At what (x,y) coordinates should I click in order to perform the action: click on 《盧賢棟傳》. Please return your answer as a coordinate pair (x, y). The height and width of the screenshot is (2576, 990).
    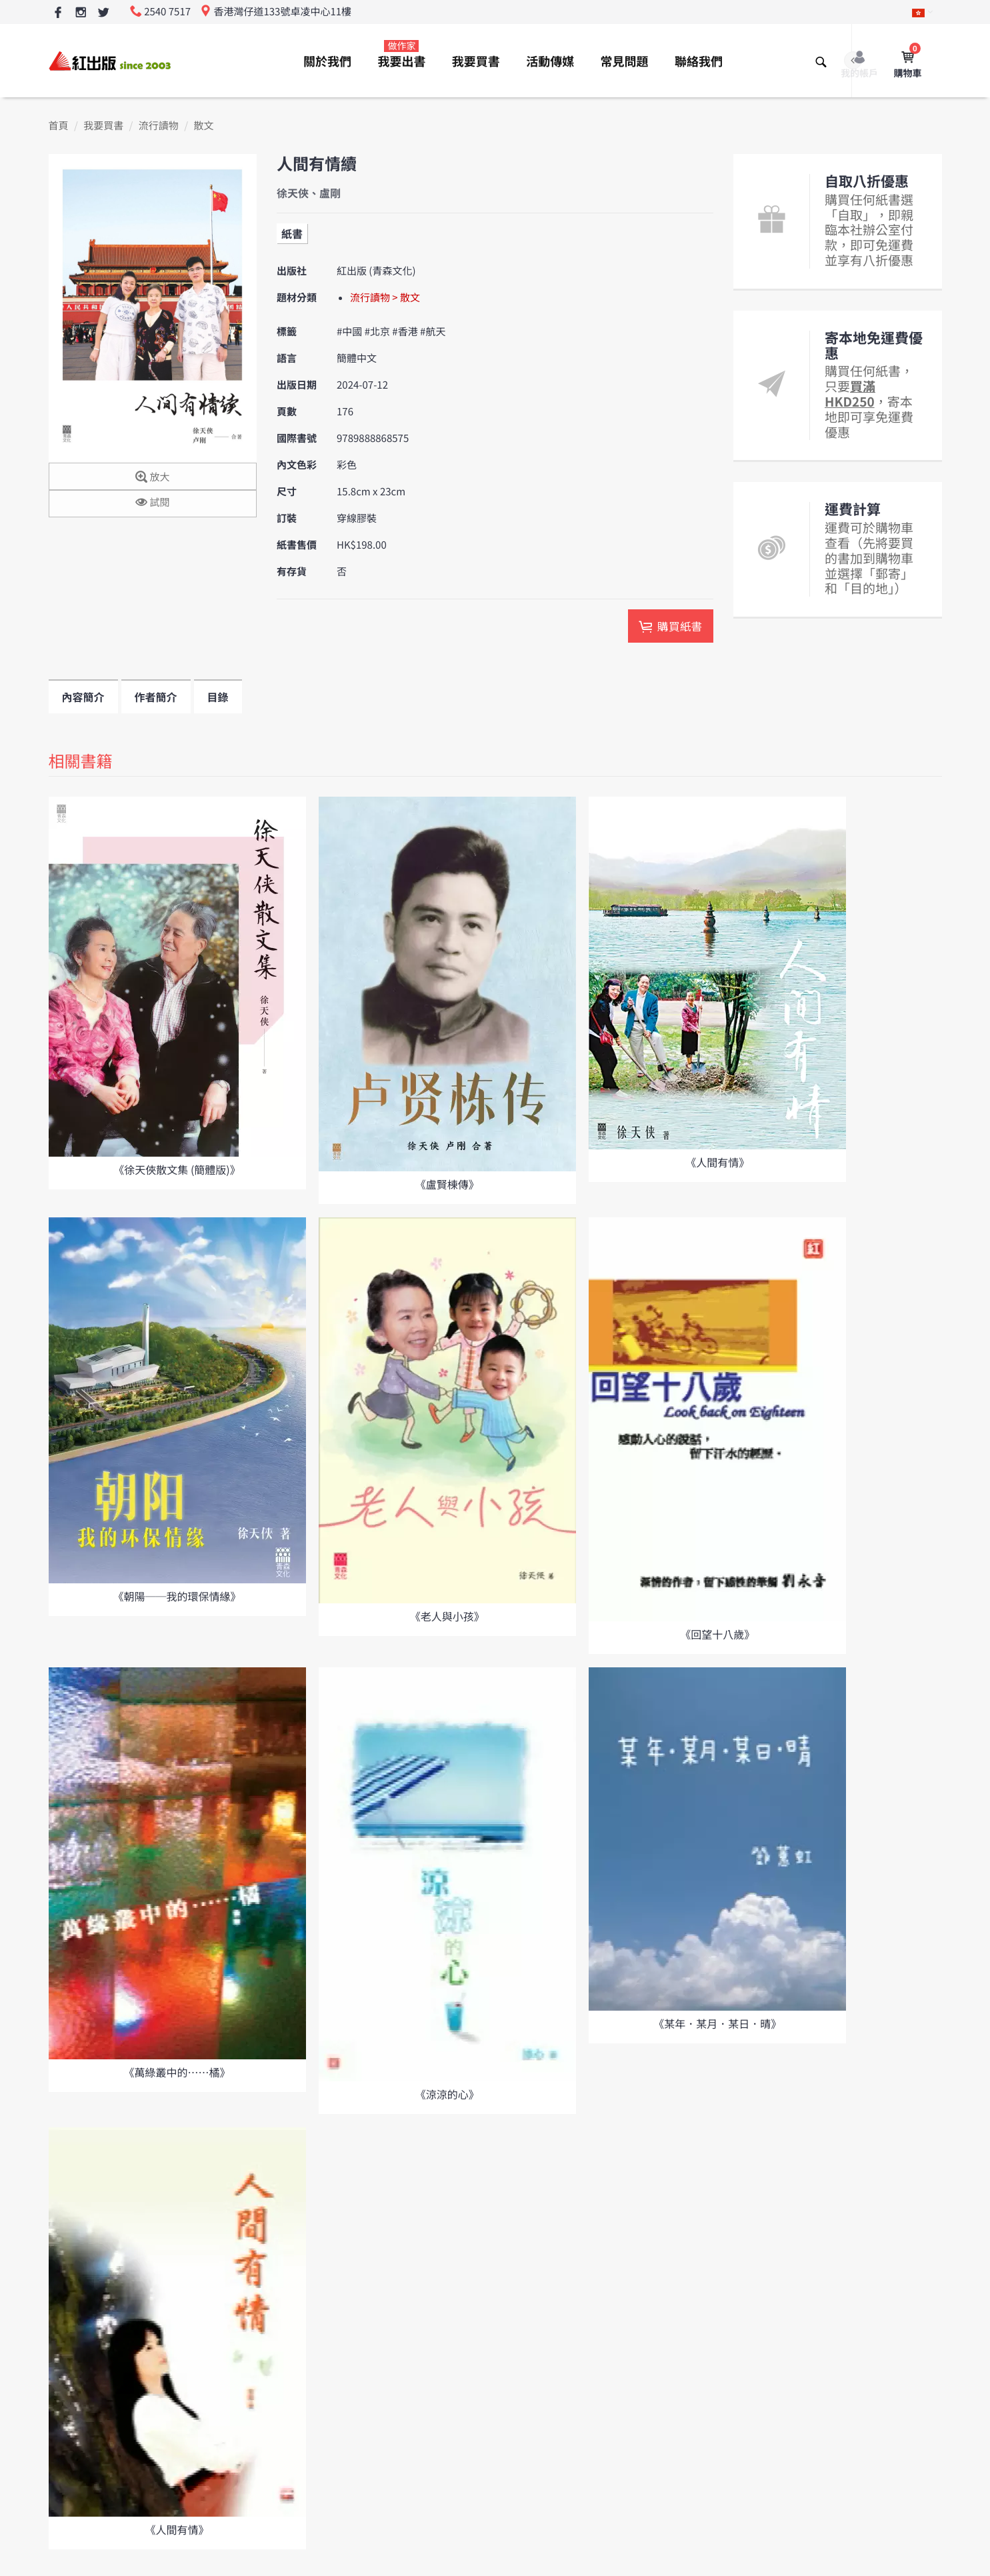
    Looking at the image, I should click on (447, 1184).